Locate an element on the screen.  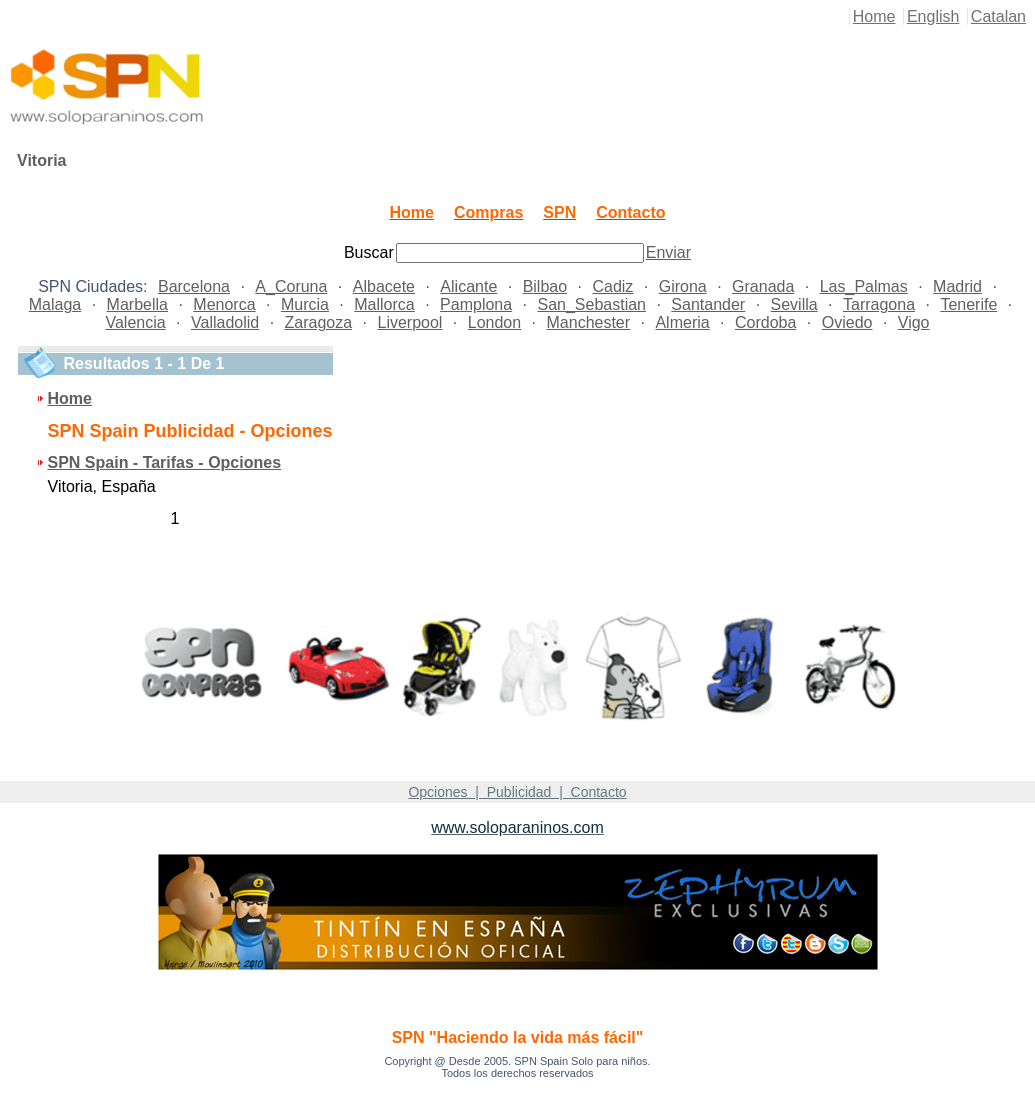
Santander is located at coordinates (708, 304).